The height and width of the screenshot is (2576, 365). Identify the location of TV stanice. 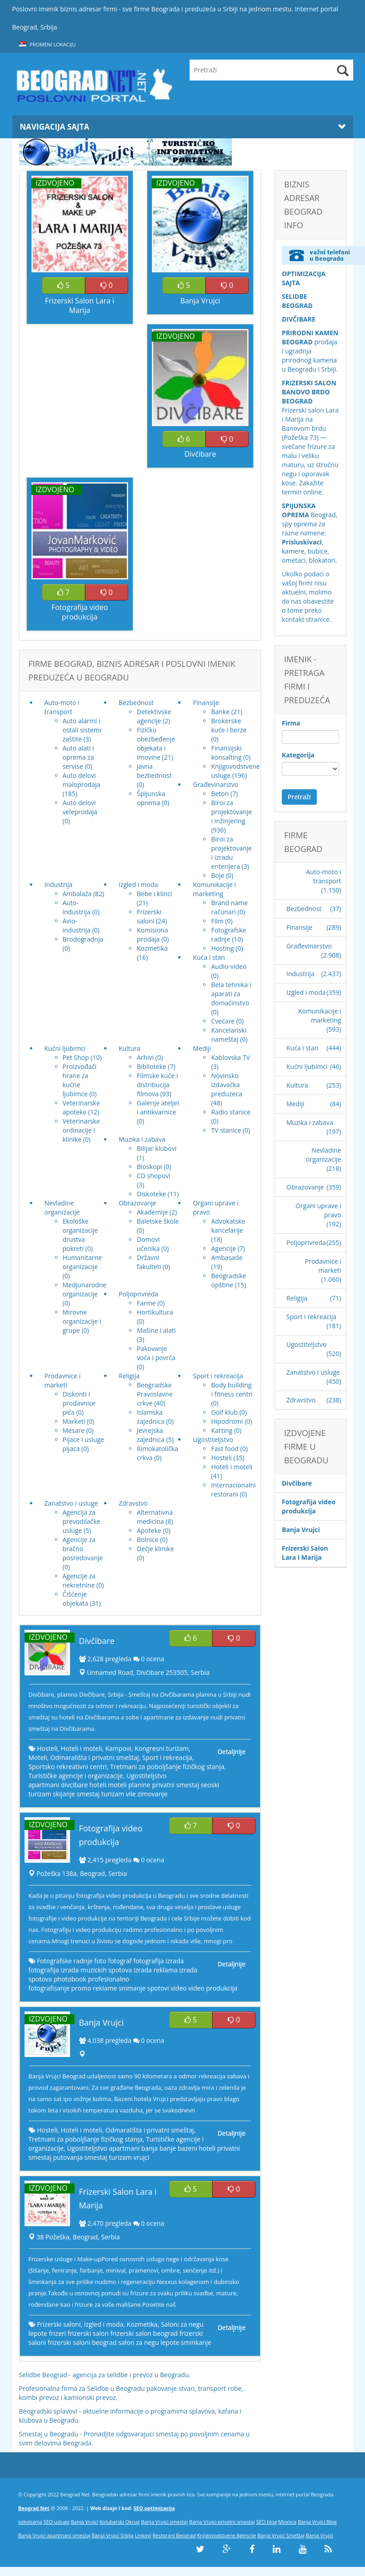
(226, 1130).